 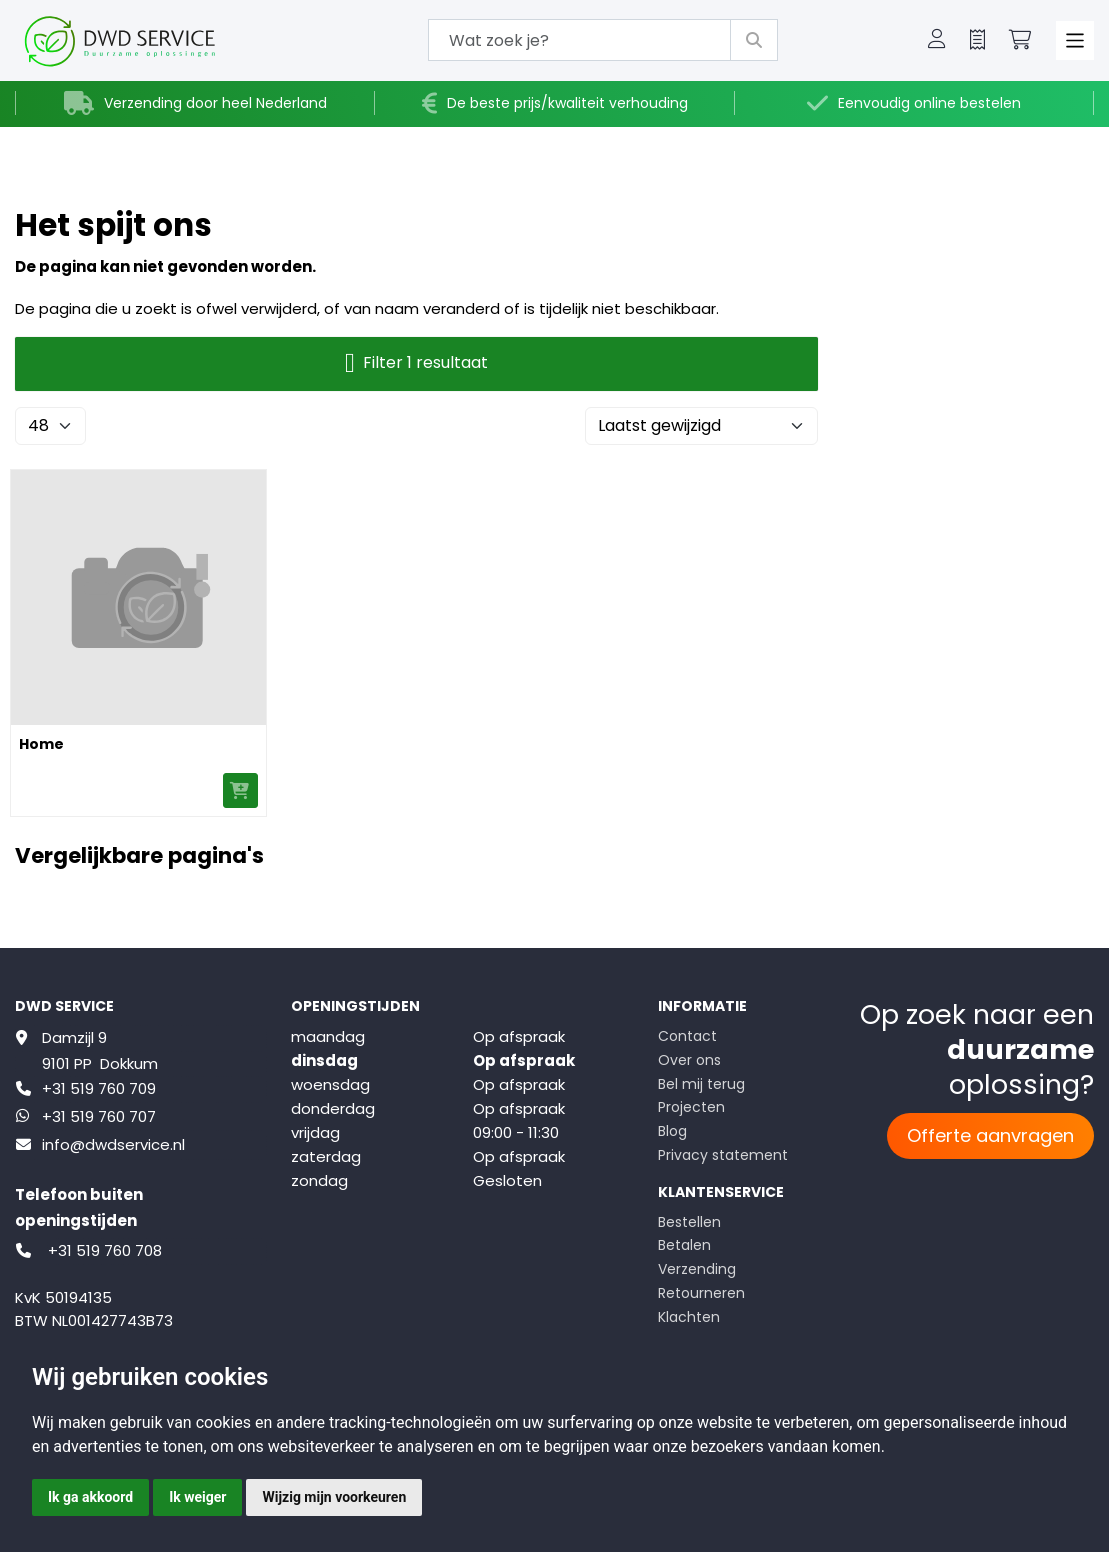 I want to click on Privacy statement, so click(x=723, y=1155).